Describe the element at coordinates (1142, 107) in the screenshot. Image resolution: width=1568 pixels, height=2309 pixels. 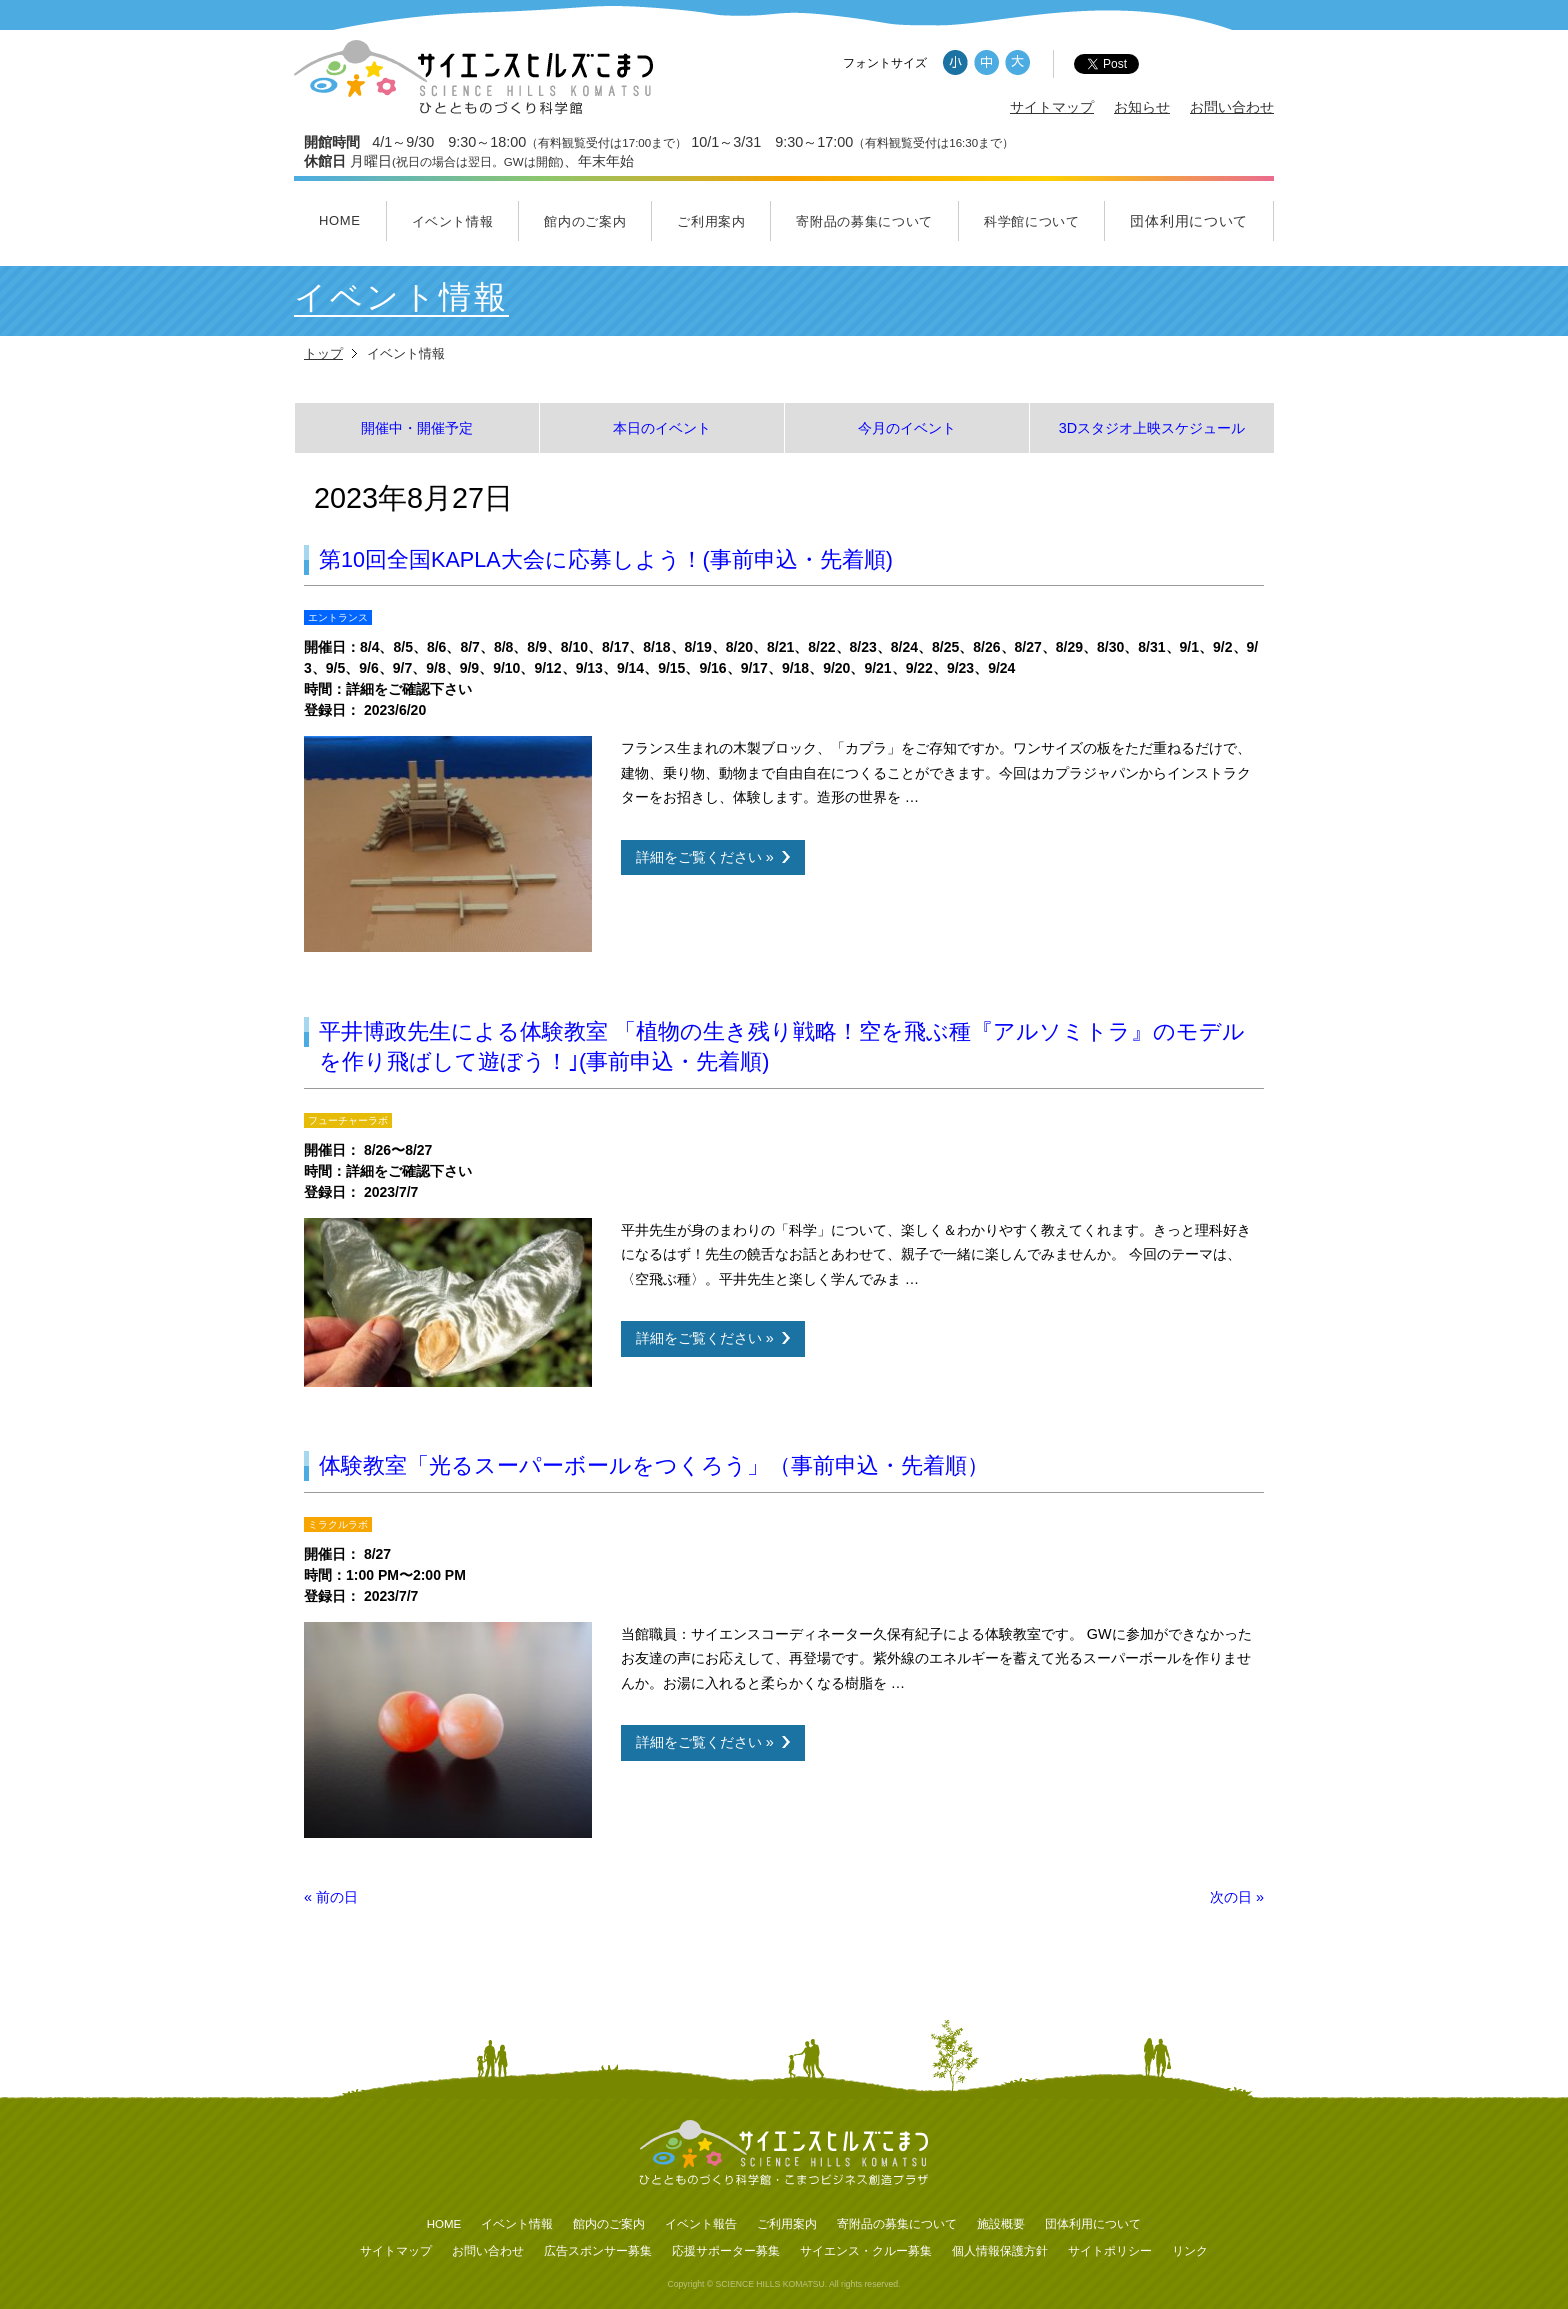
I see `お知らせ` at that location.